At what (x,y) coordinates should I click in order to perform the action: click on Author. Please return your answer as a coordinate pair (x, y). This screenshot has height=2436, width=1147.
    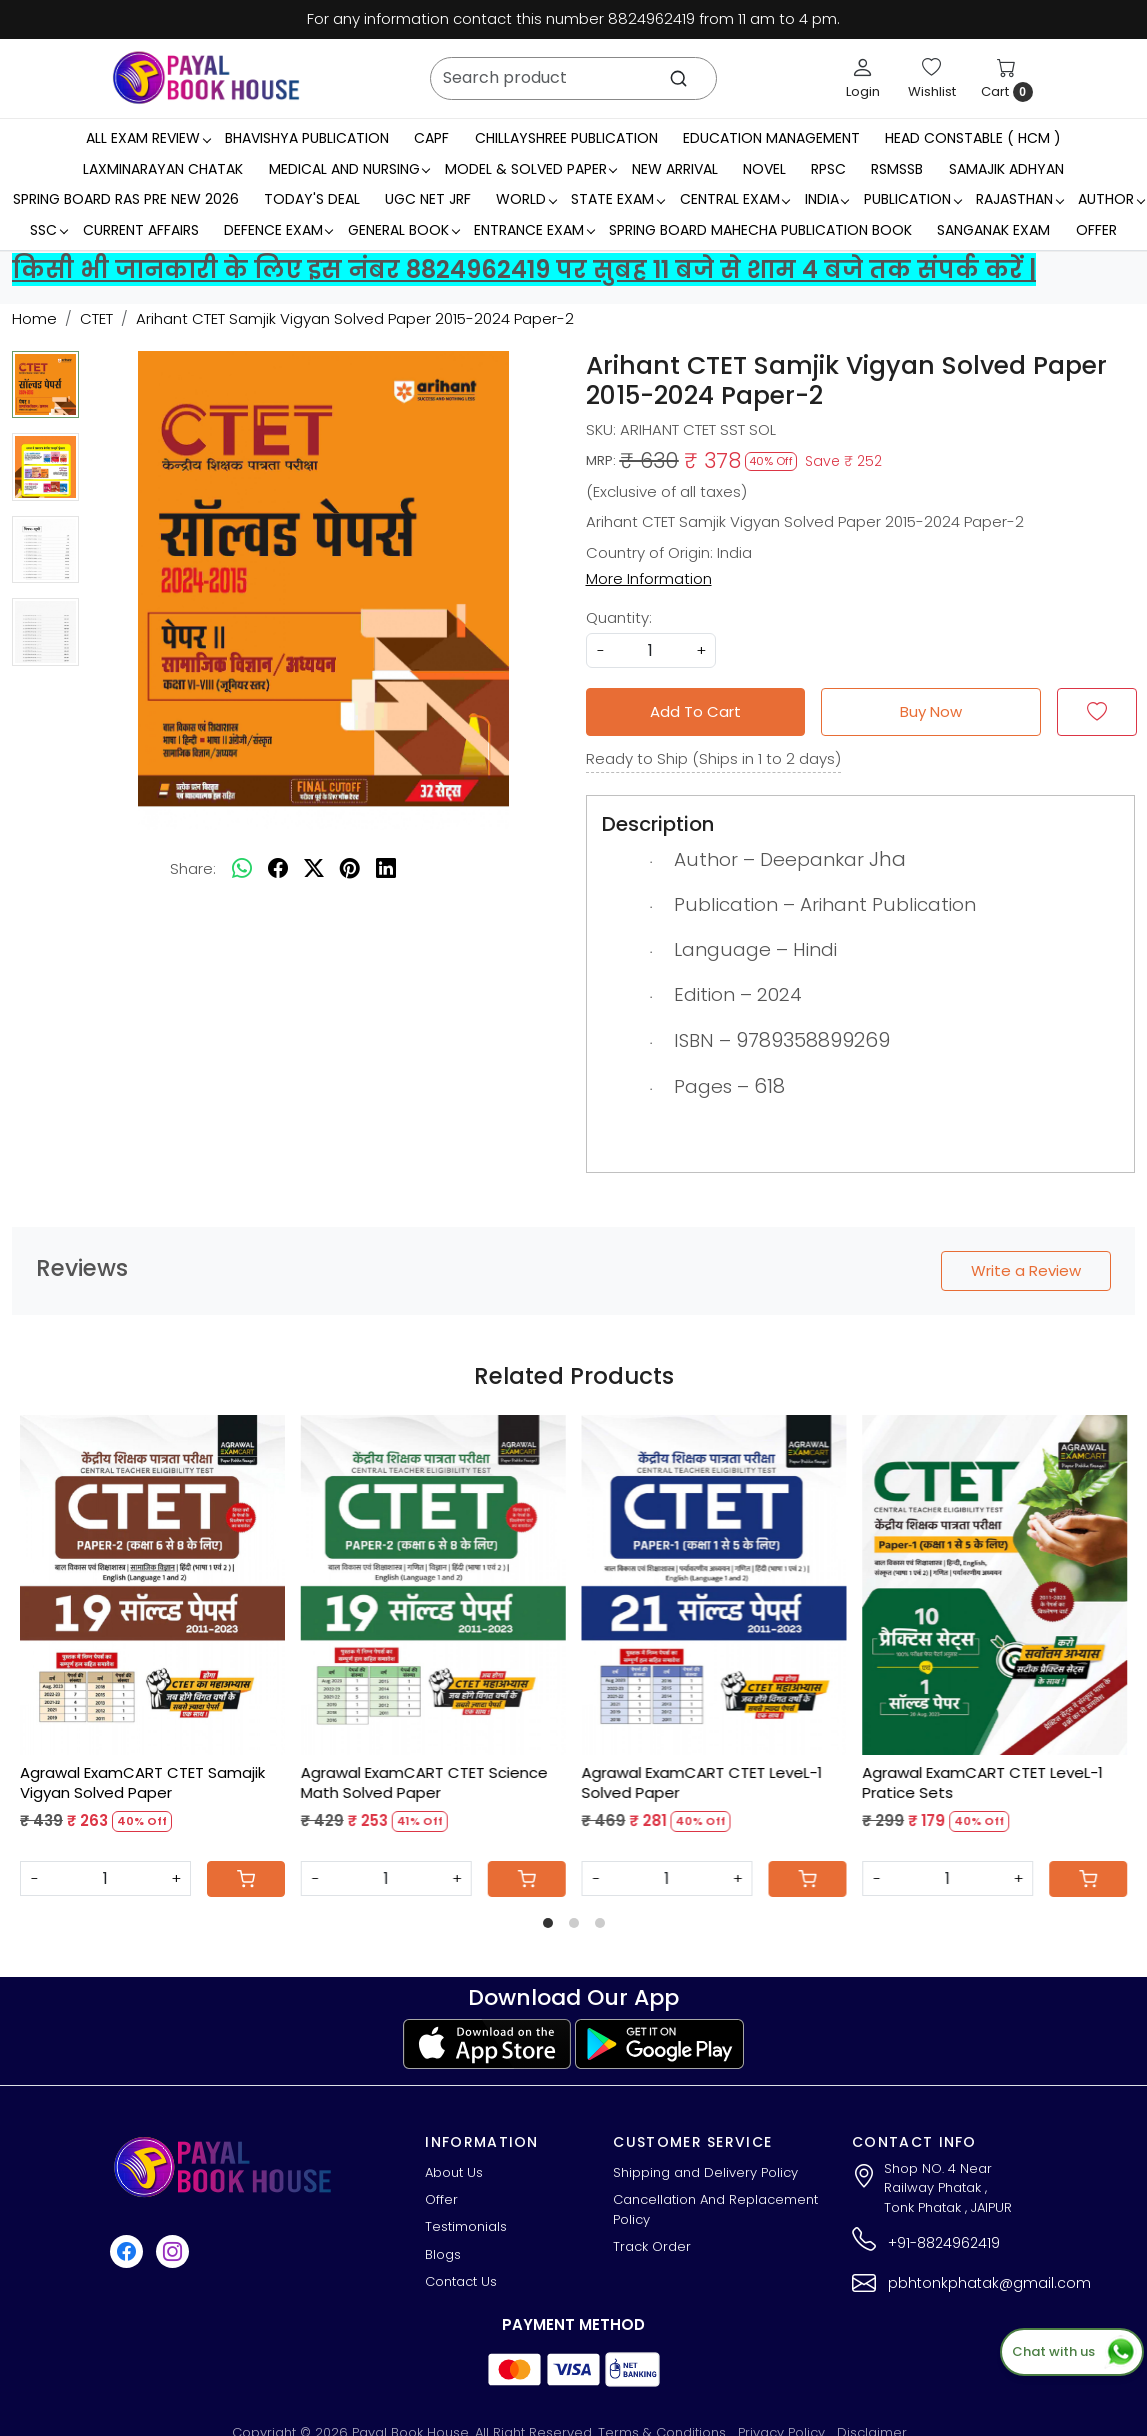
    Looking at the image, I should click on (1111, 199).